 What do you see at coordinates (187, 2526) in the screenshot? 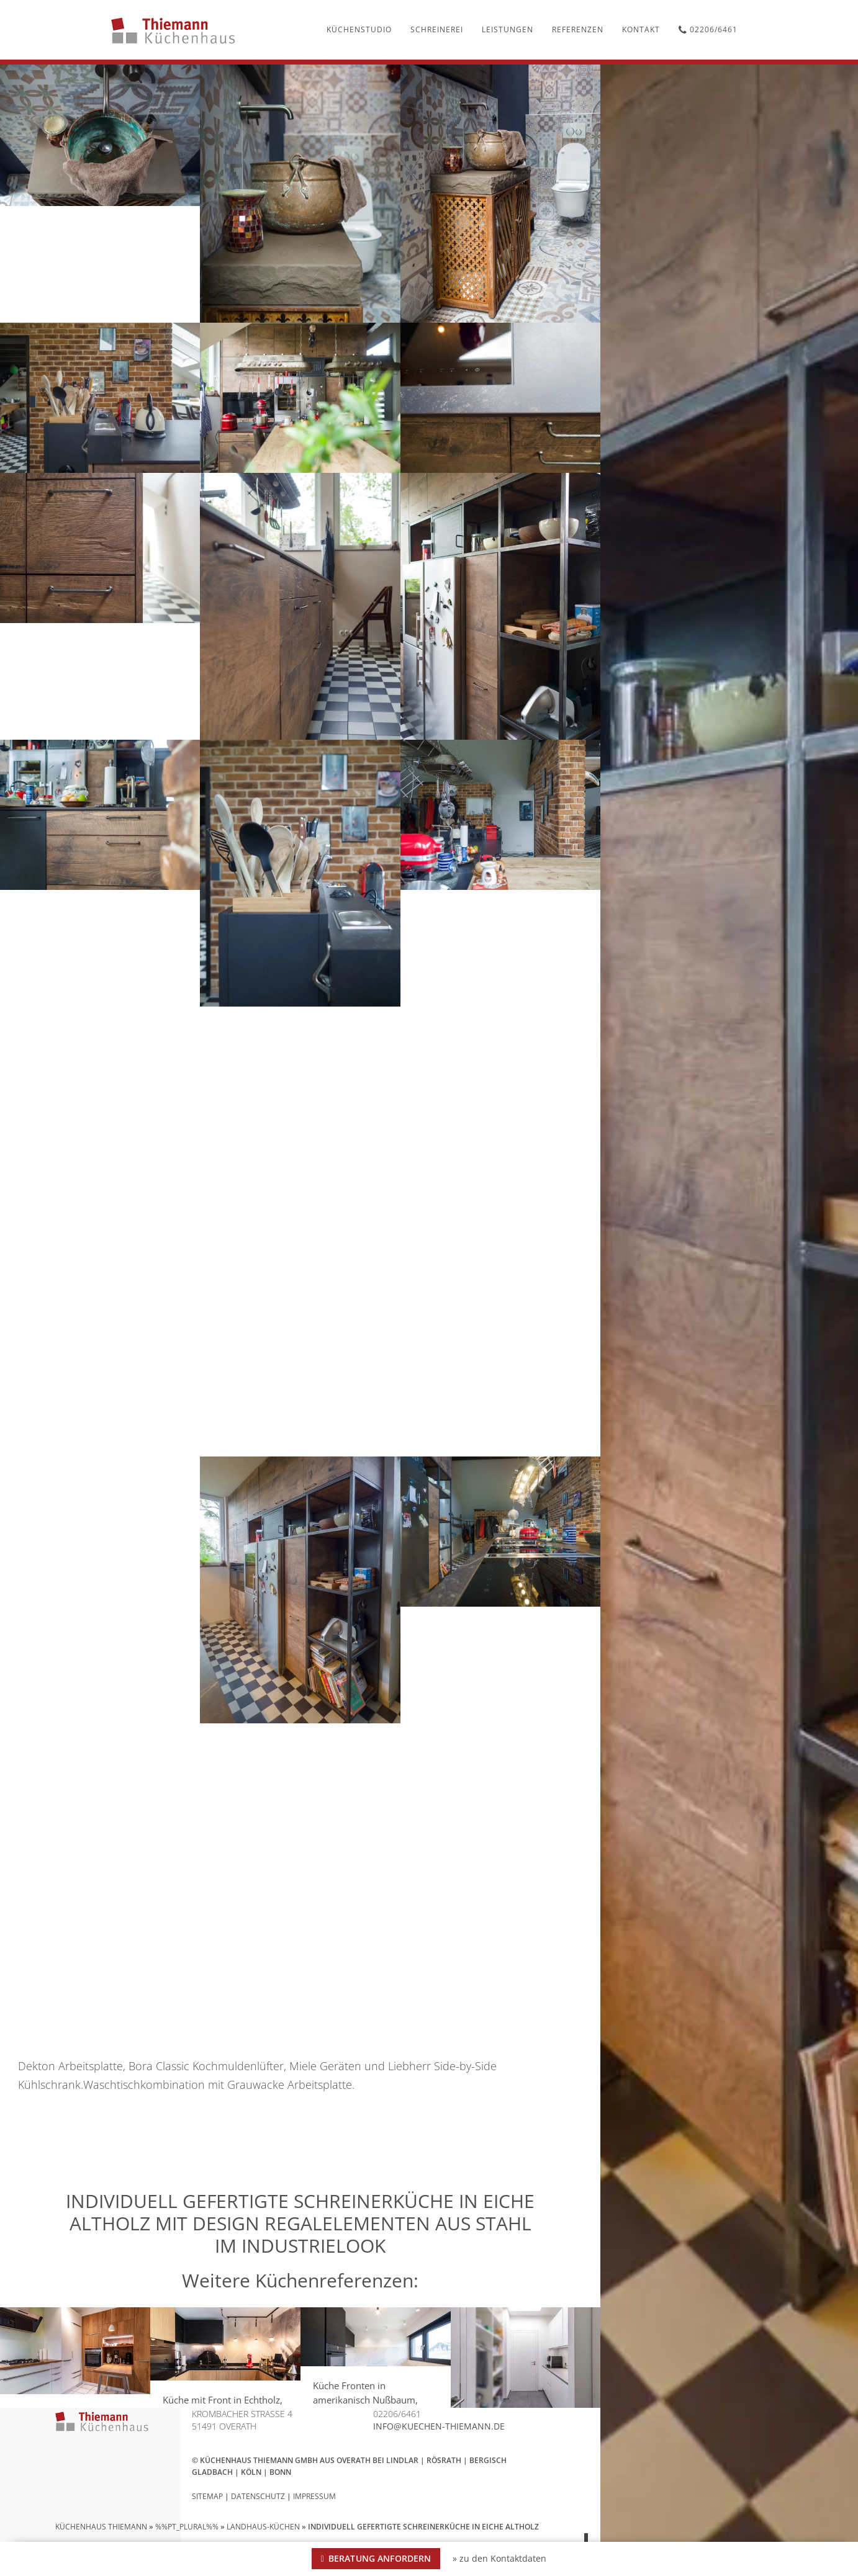
I see `%%pt_plural%%` at bounding box center [187, 2526].